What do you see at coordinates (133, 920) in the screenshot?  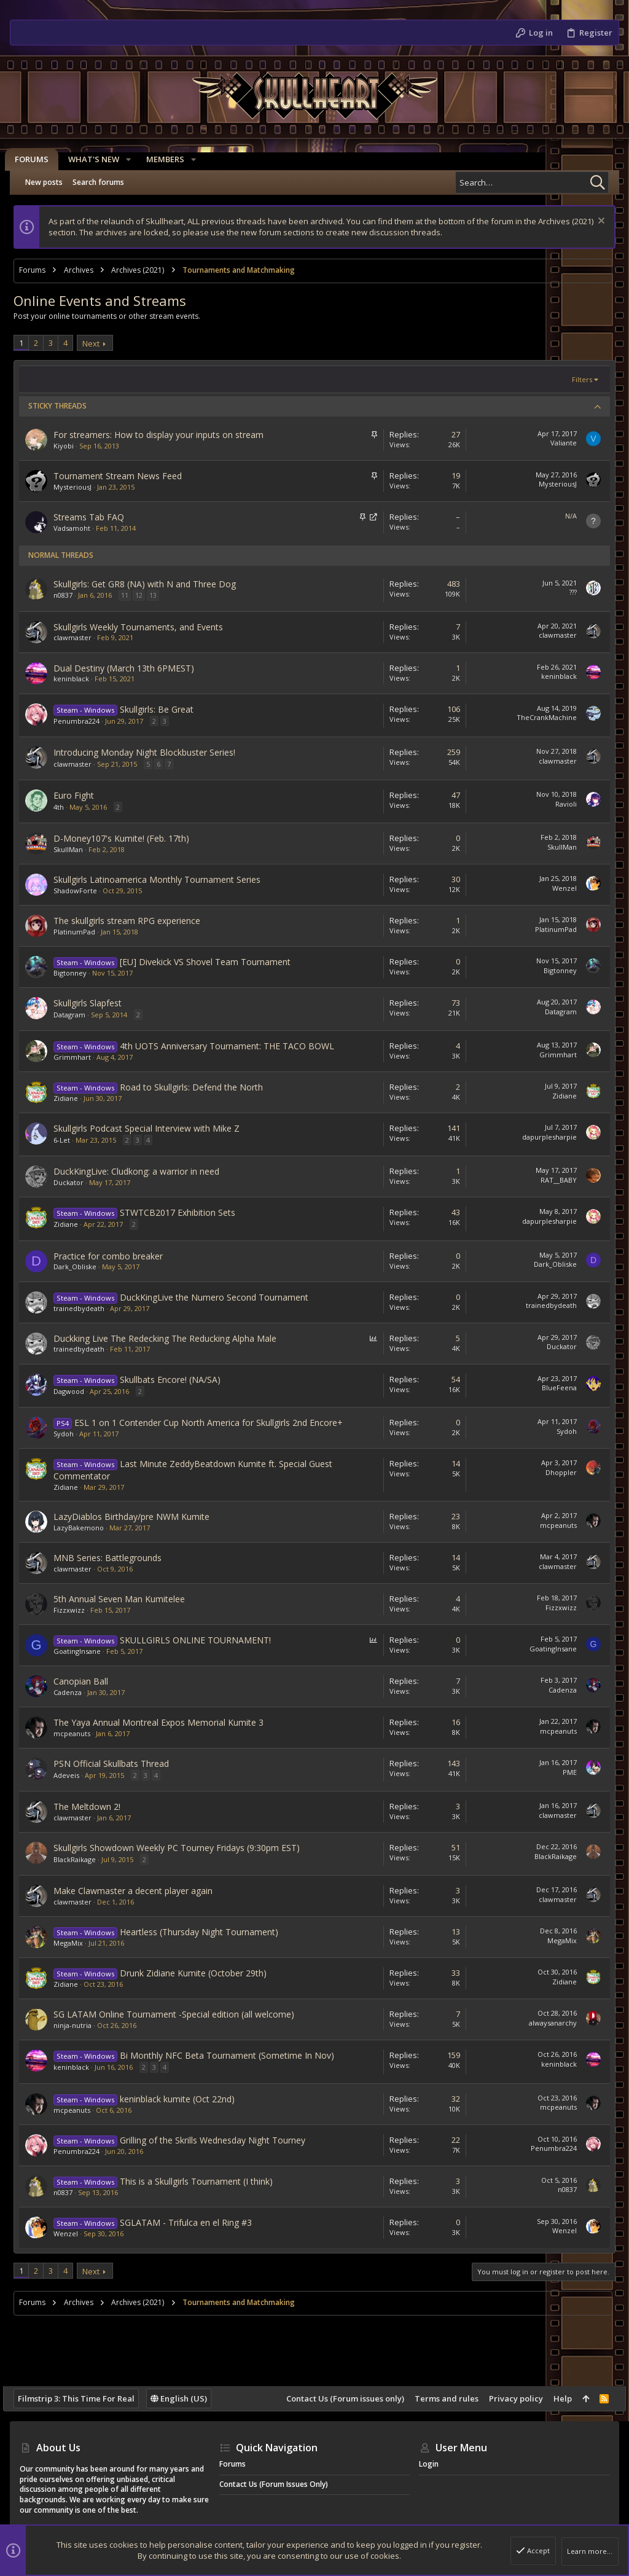 I see `The skullgirls stream RPG experience` at bounding box center [133, 920].